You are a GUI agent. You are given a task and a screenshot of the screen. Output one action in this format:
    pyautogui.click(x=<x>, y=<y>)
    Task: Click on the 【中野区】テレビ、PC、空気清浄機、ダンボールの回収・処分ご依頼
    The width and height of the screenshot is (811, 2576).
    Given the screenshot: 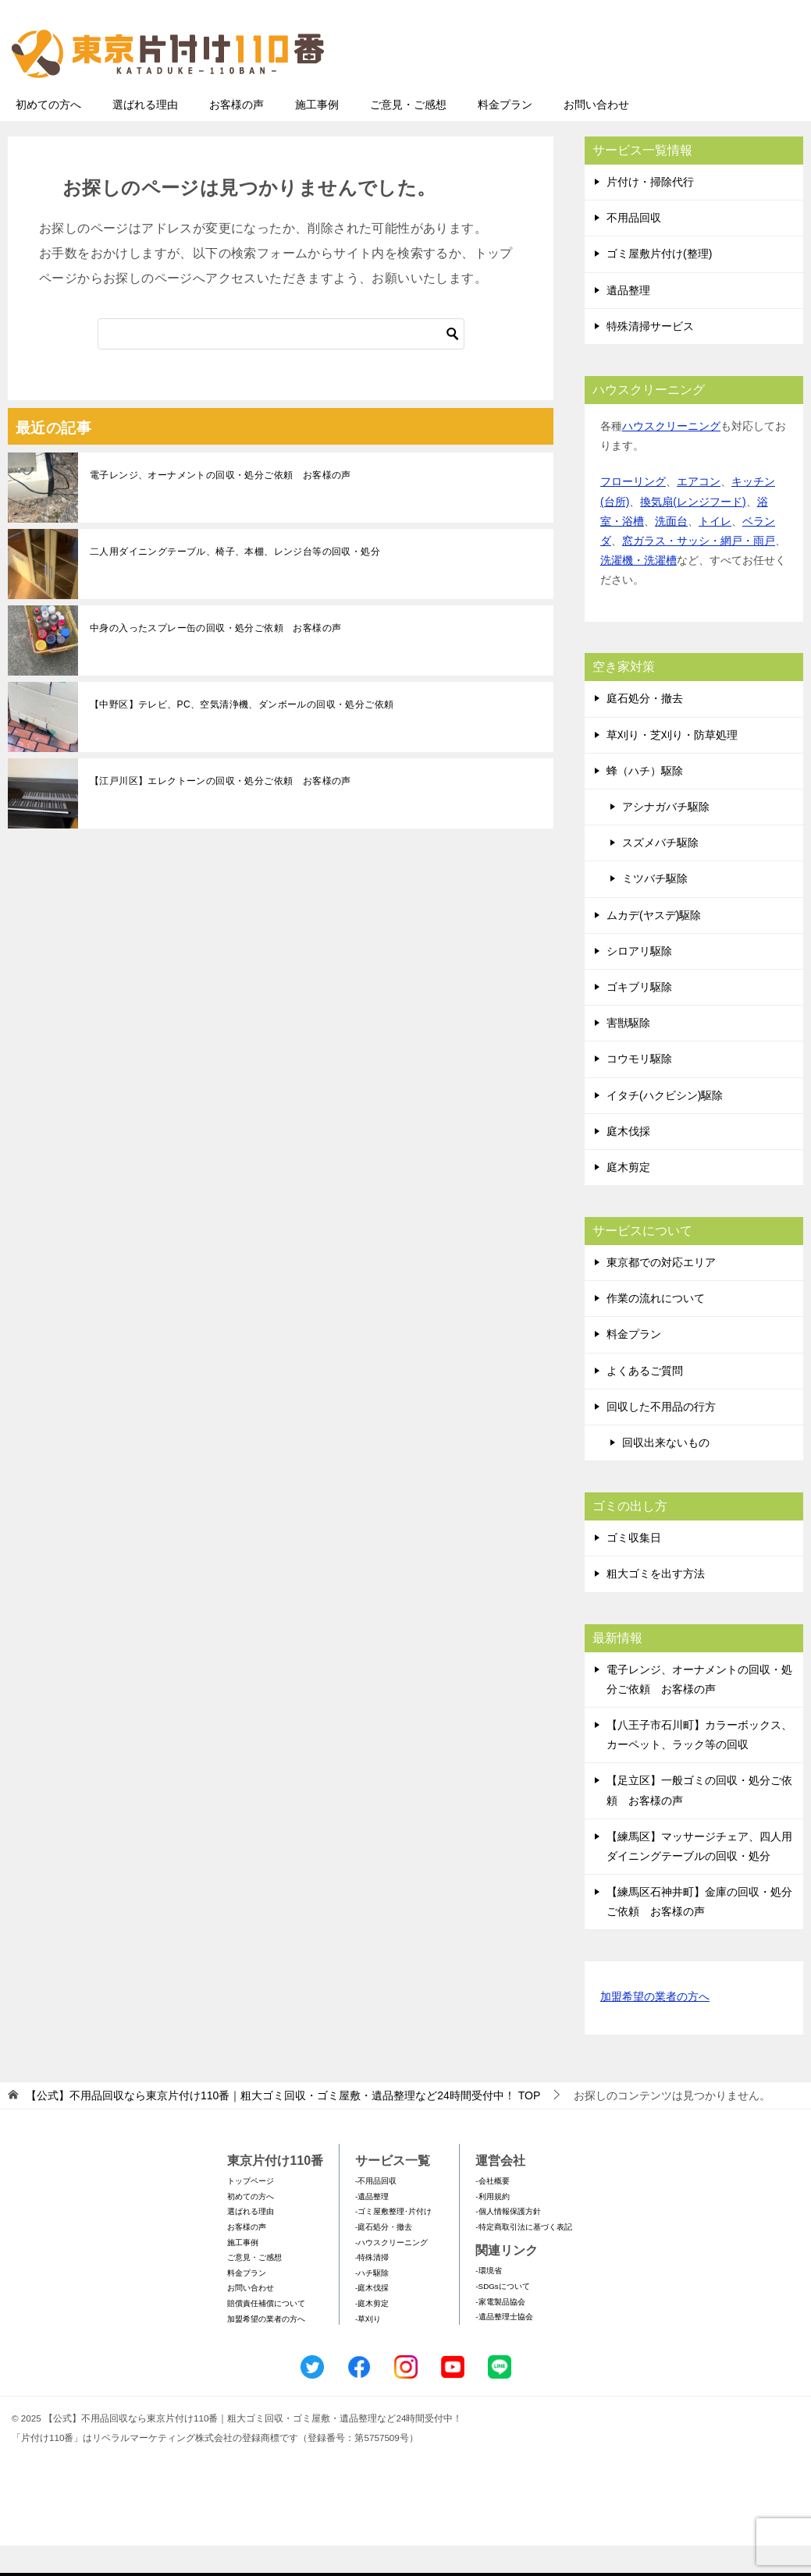 What is the action you would take?
    pyautogui.click(x=241, y=734)
    